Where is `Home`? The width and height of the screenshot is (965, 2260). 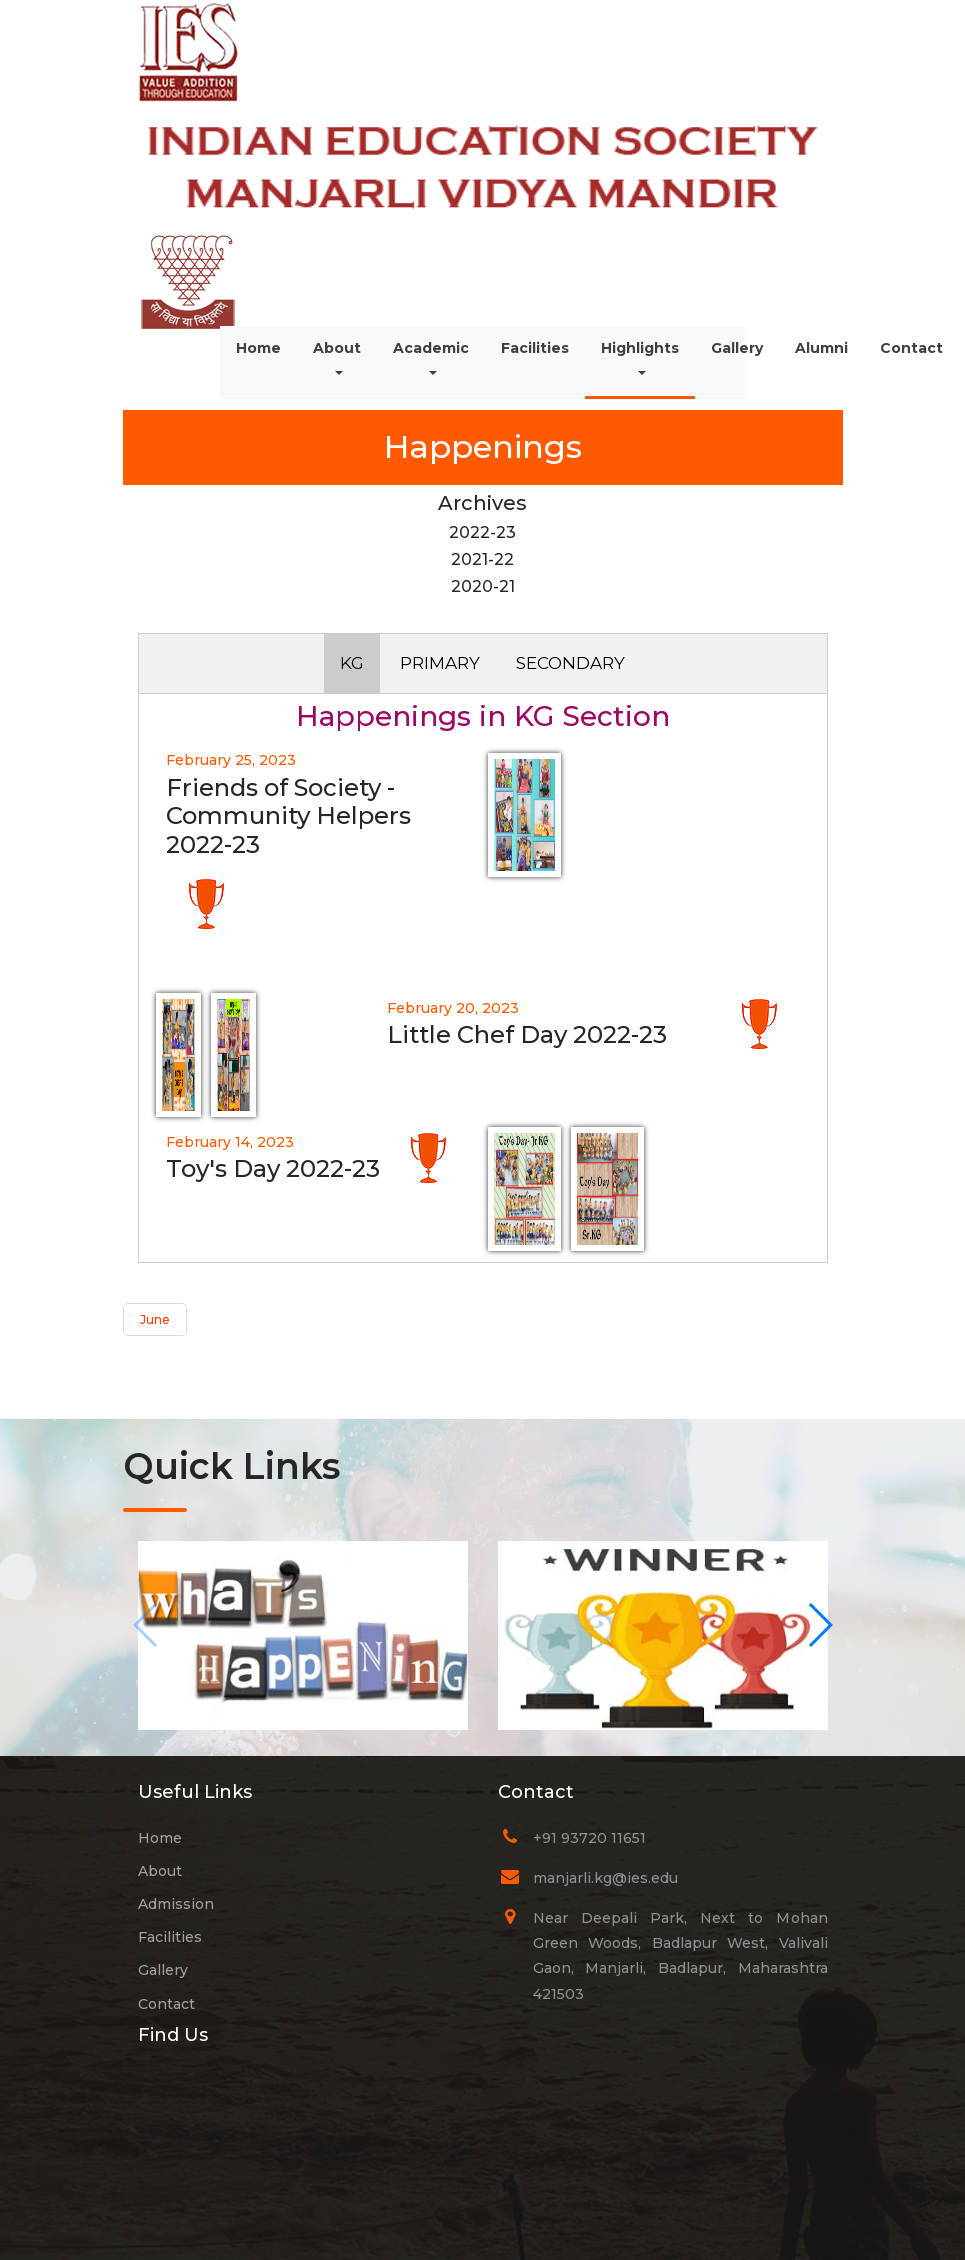 Home is located at coordinates (258, 348).